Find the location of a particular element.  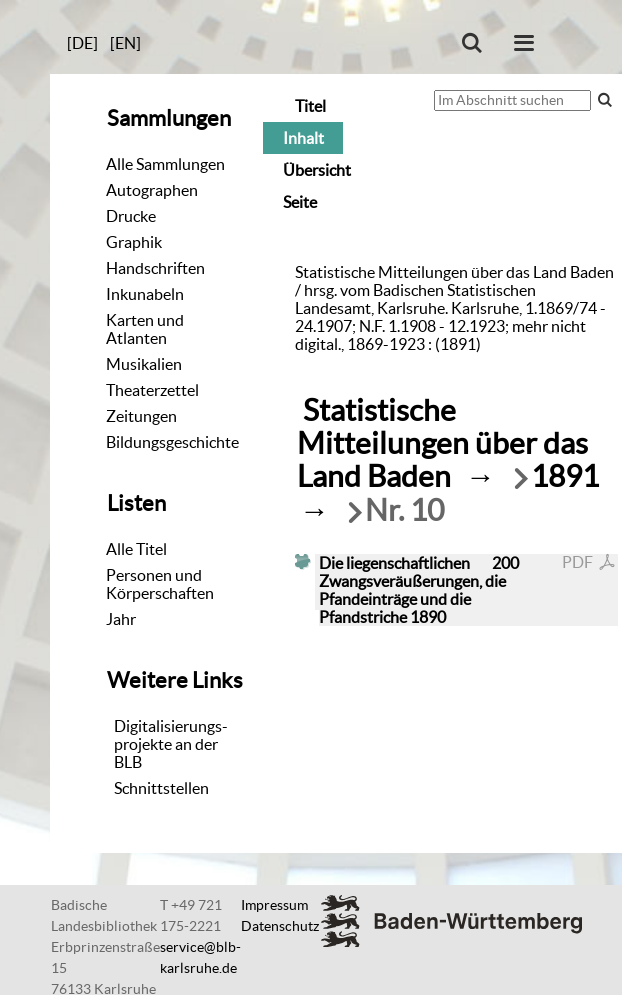

Digitalisierungs-projekte an der BLB is located at coordinates (171, 744).